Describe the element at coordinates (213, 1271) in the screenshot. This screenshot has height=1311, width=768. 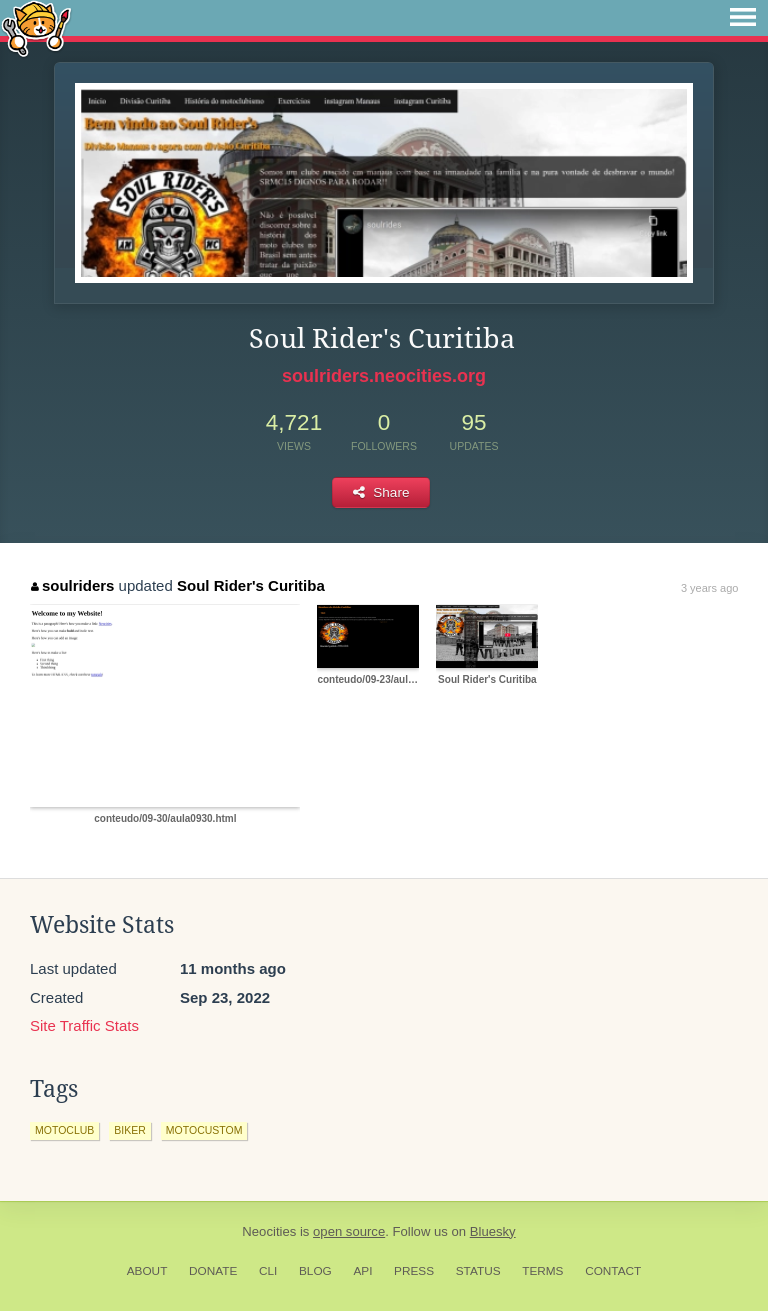
I see `Donate` at that location.